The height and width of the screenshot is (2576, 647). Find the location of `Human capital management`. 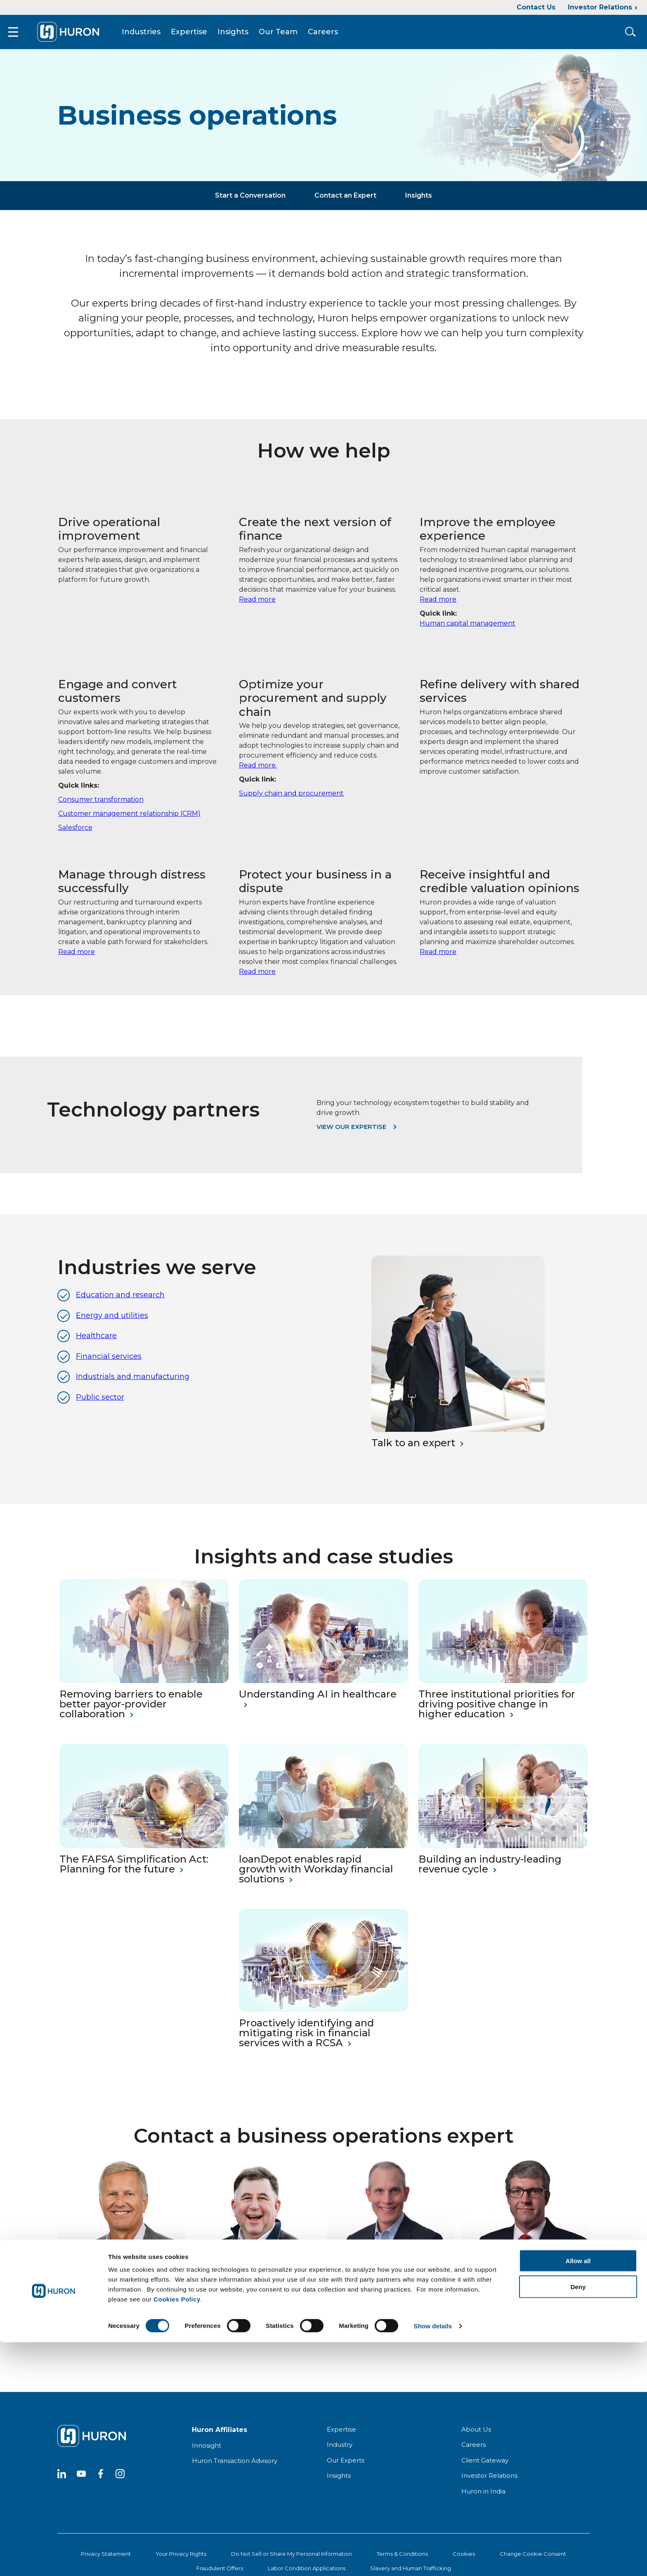

Human capital management is located at coordinates (467, 630).